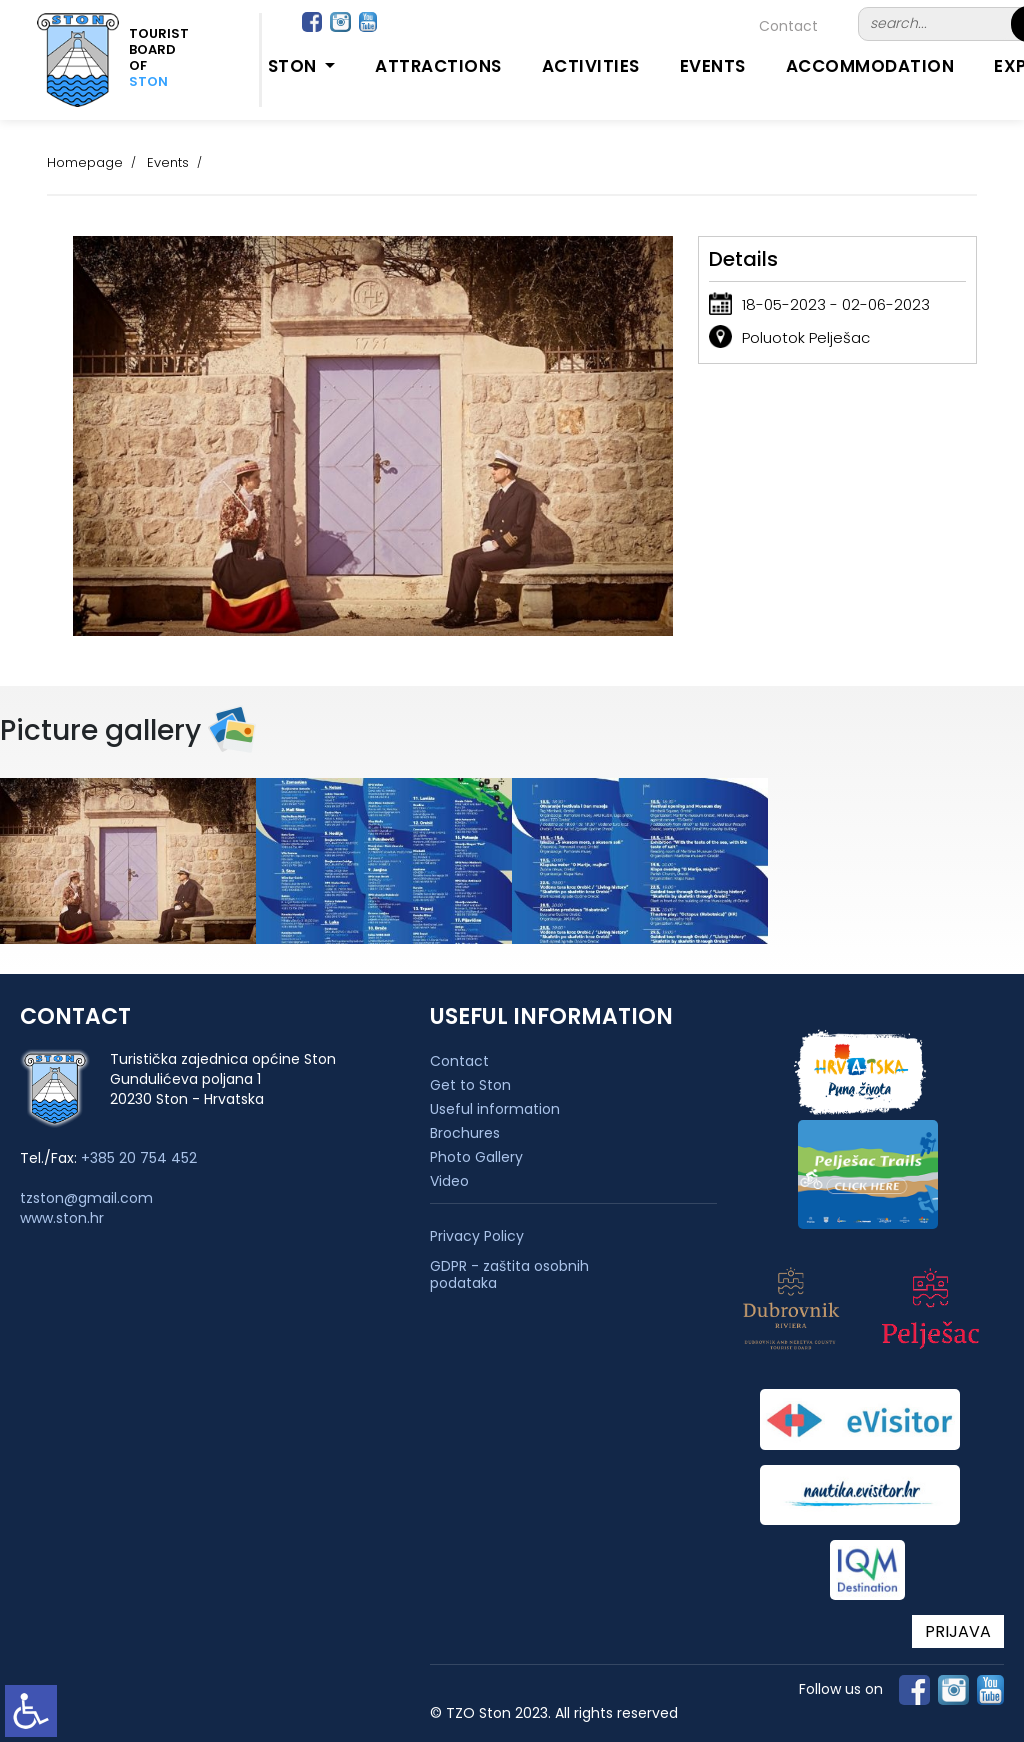 The image size is (1024, 1742). What do you see at coordinates (958, 1631) in the screenshot?
I see `PRIJAVA` at bounding box center [958, 1631].